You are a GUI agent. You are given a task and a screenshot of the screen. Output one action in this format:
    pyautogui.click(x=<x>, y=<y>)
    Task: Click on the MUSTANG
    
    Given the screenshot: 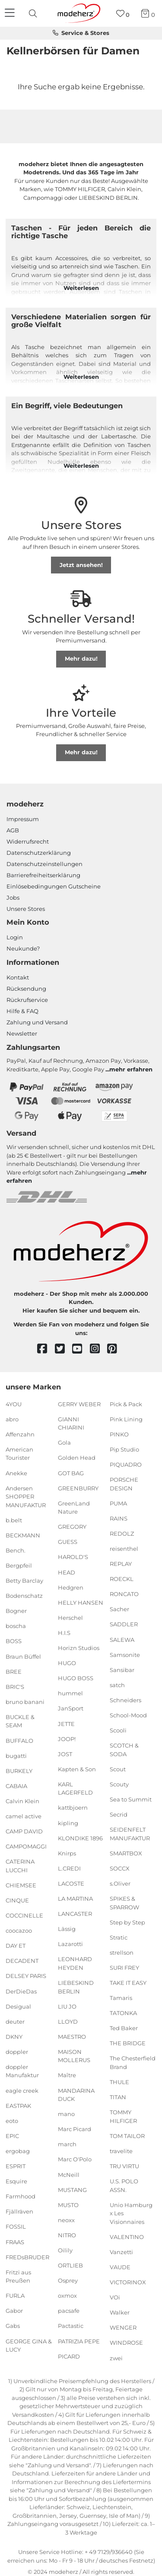 What is the action you would take?
    pyautogui.click(x=72, y=2189)
    